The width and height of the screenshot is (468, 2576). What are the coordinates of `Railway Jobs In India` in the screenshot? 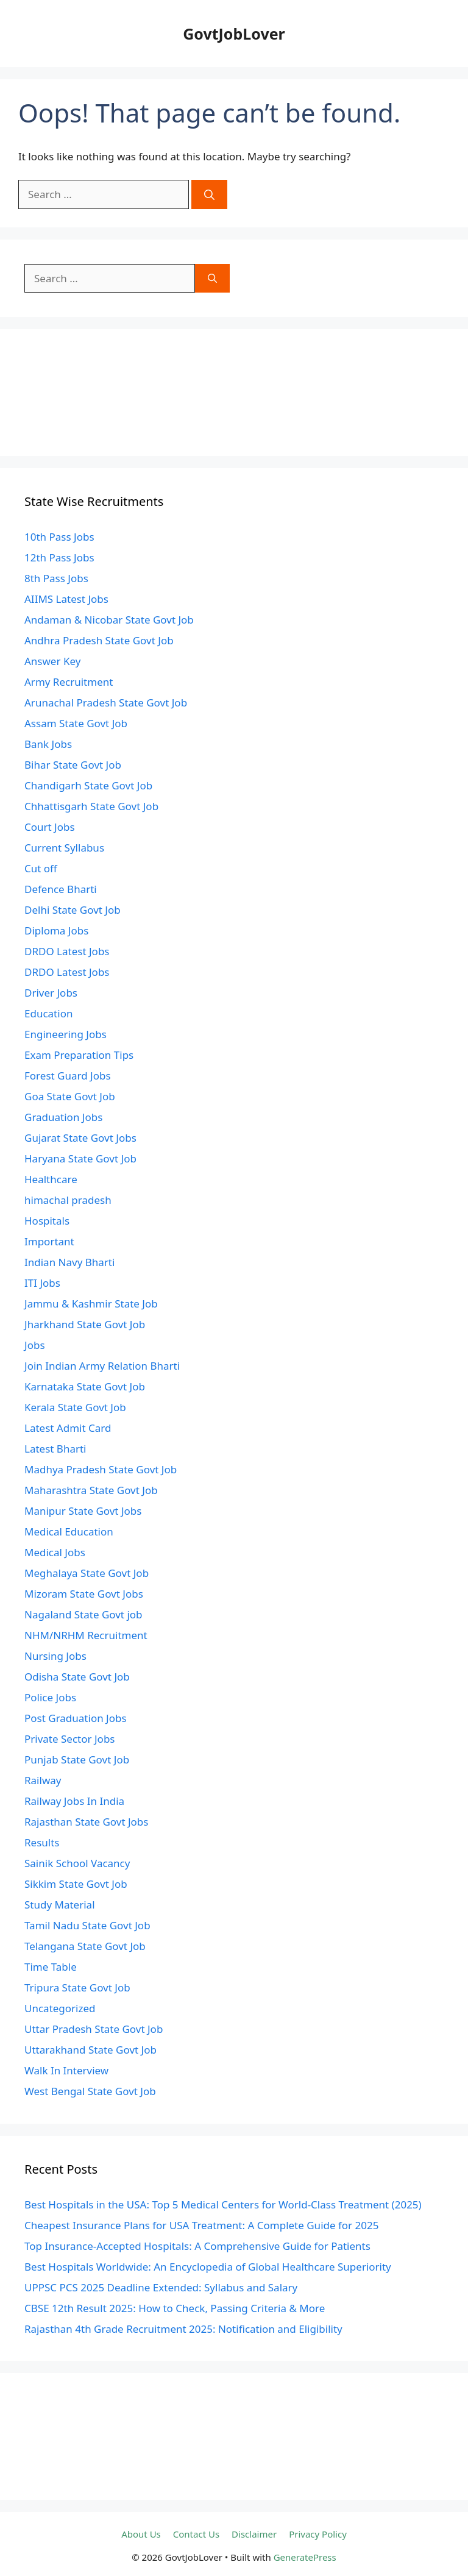 It's located at (74, 1801).